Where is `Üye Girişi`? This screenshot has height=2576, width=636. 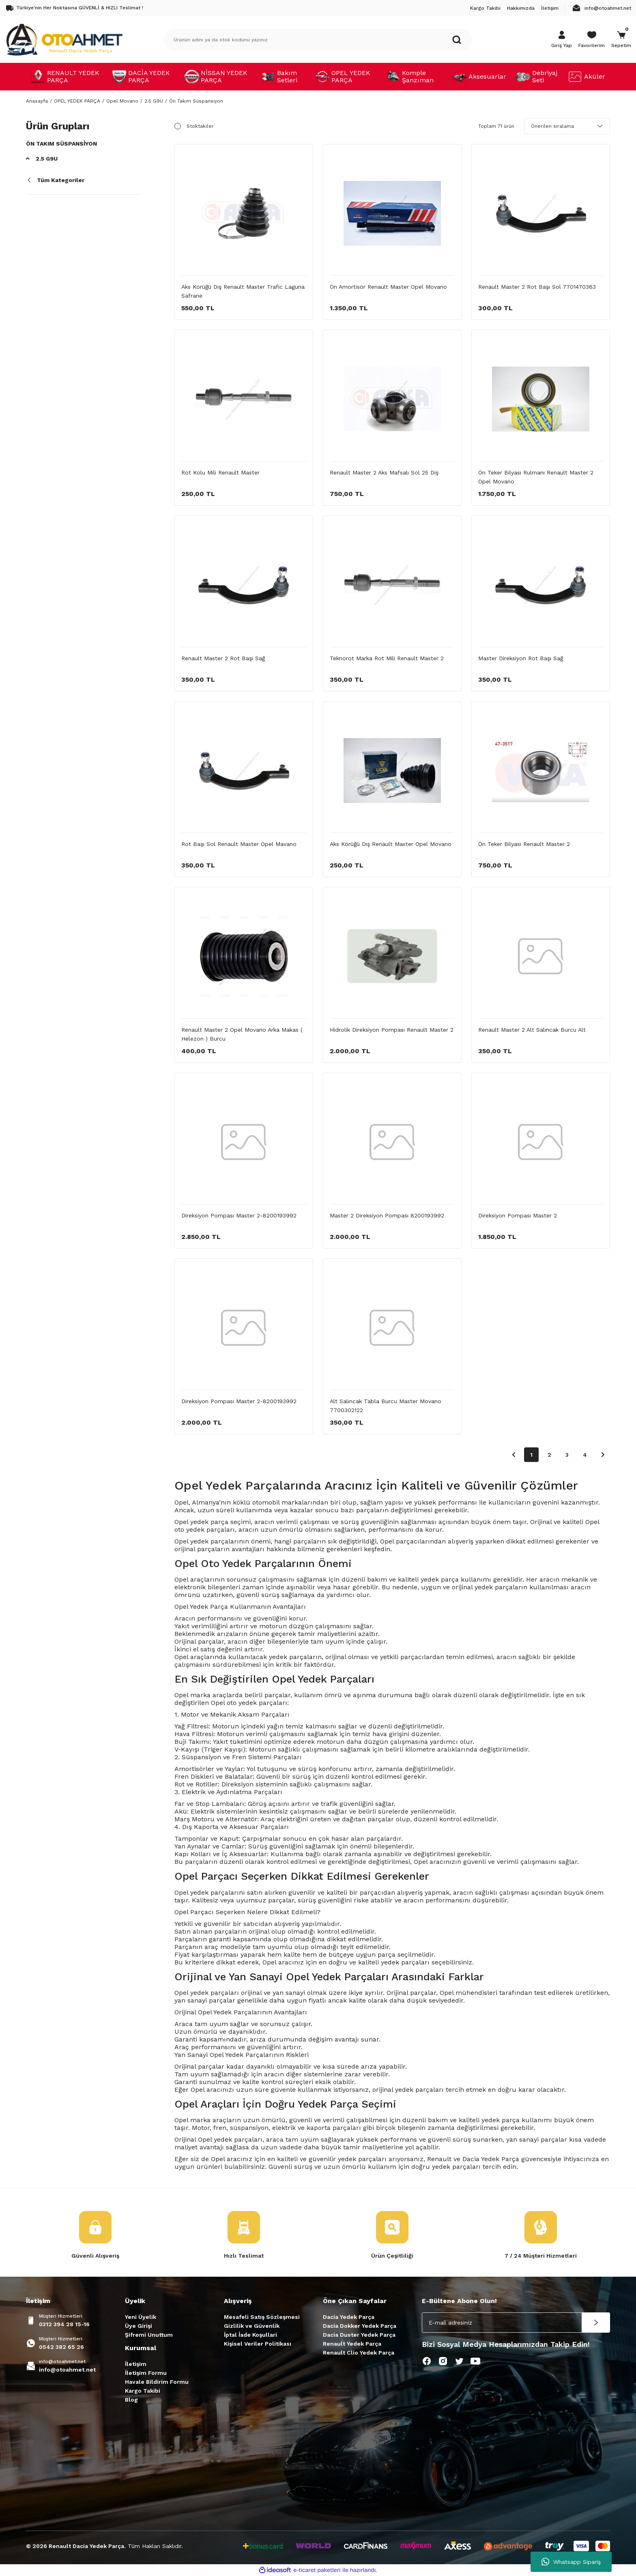 Üye Girişi is located at coordinates (138, 2326).